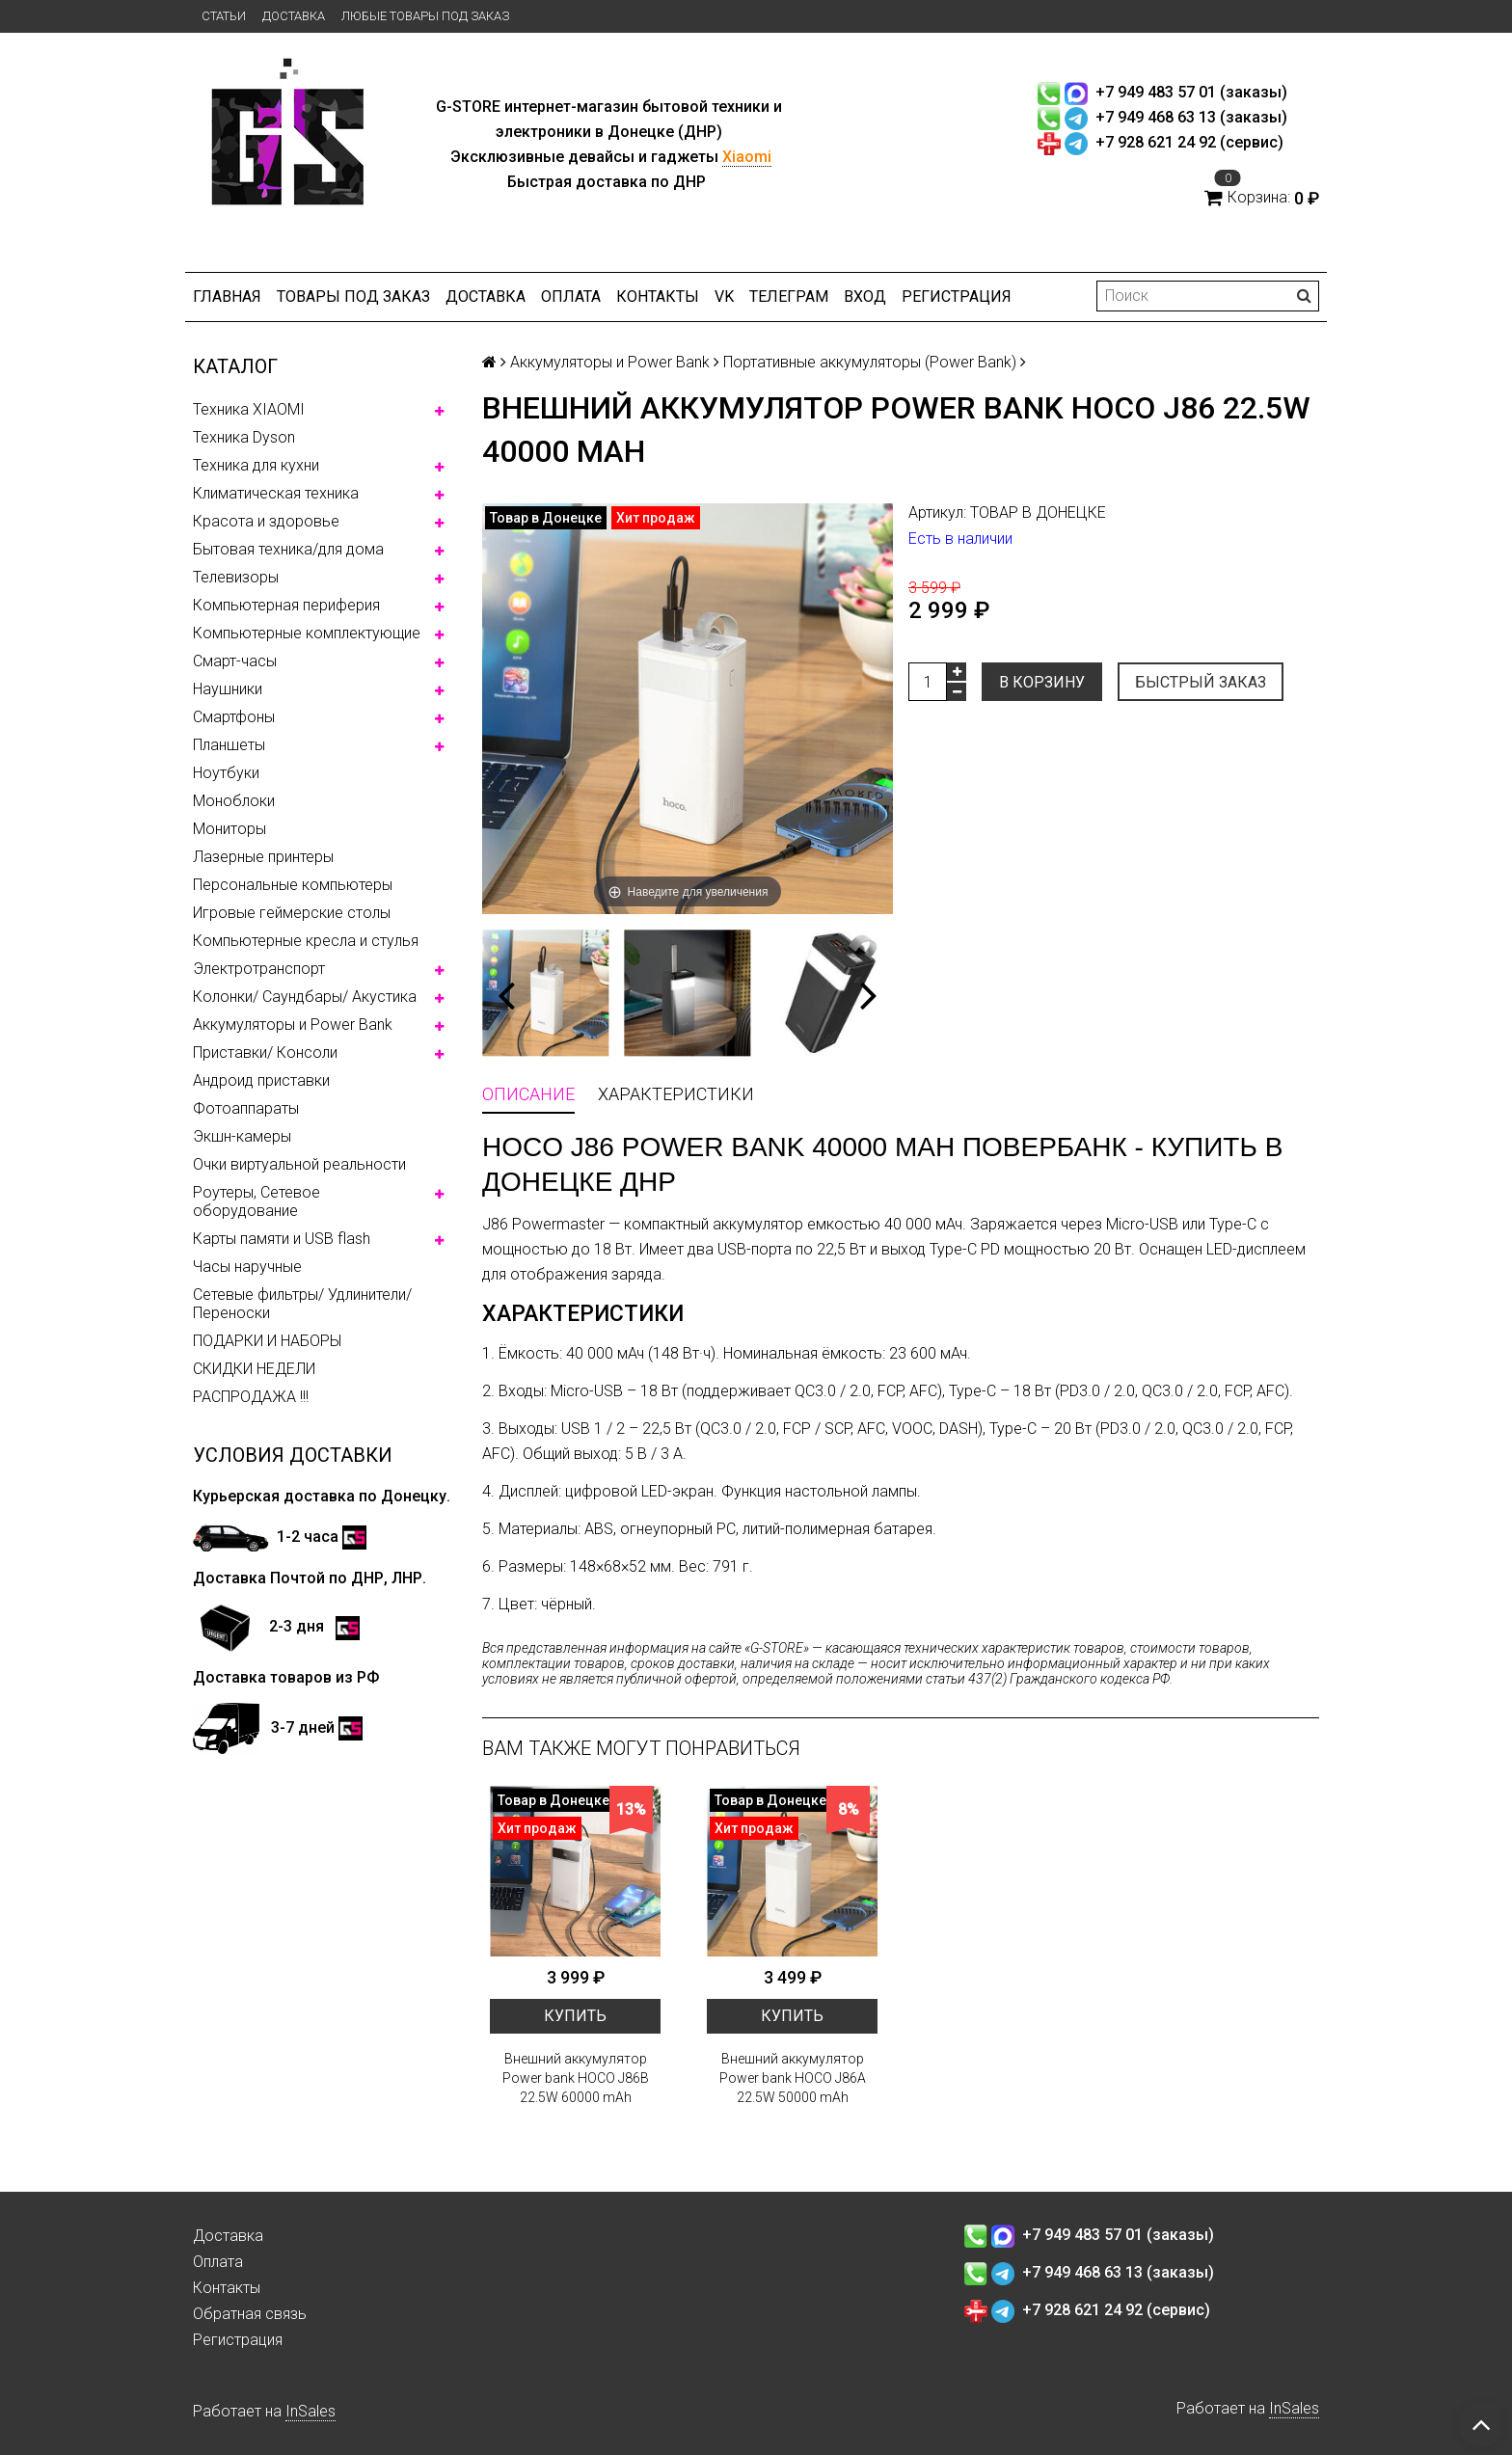 The image size is (1512, 2455). Describe the element at coordinates (353, 296) in the screenshot. I see `Товары под заказ` at that location.